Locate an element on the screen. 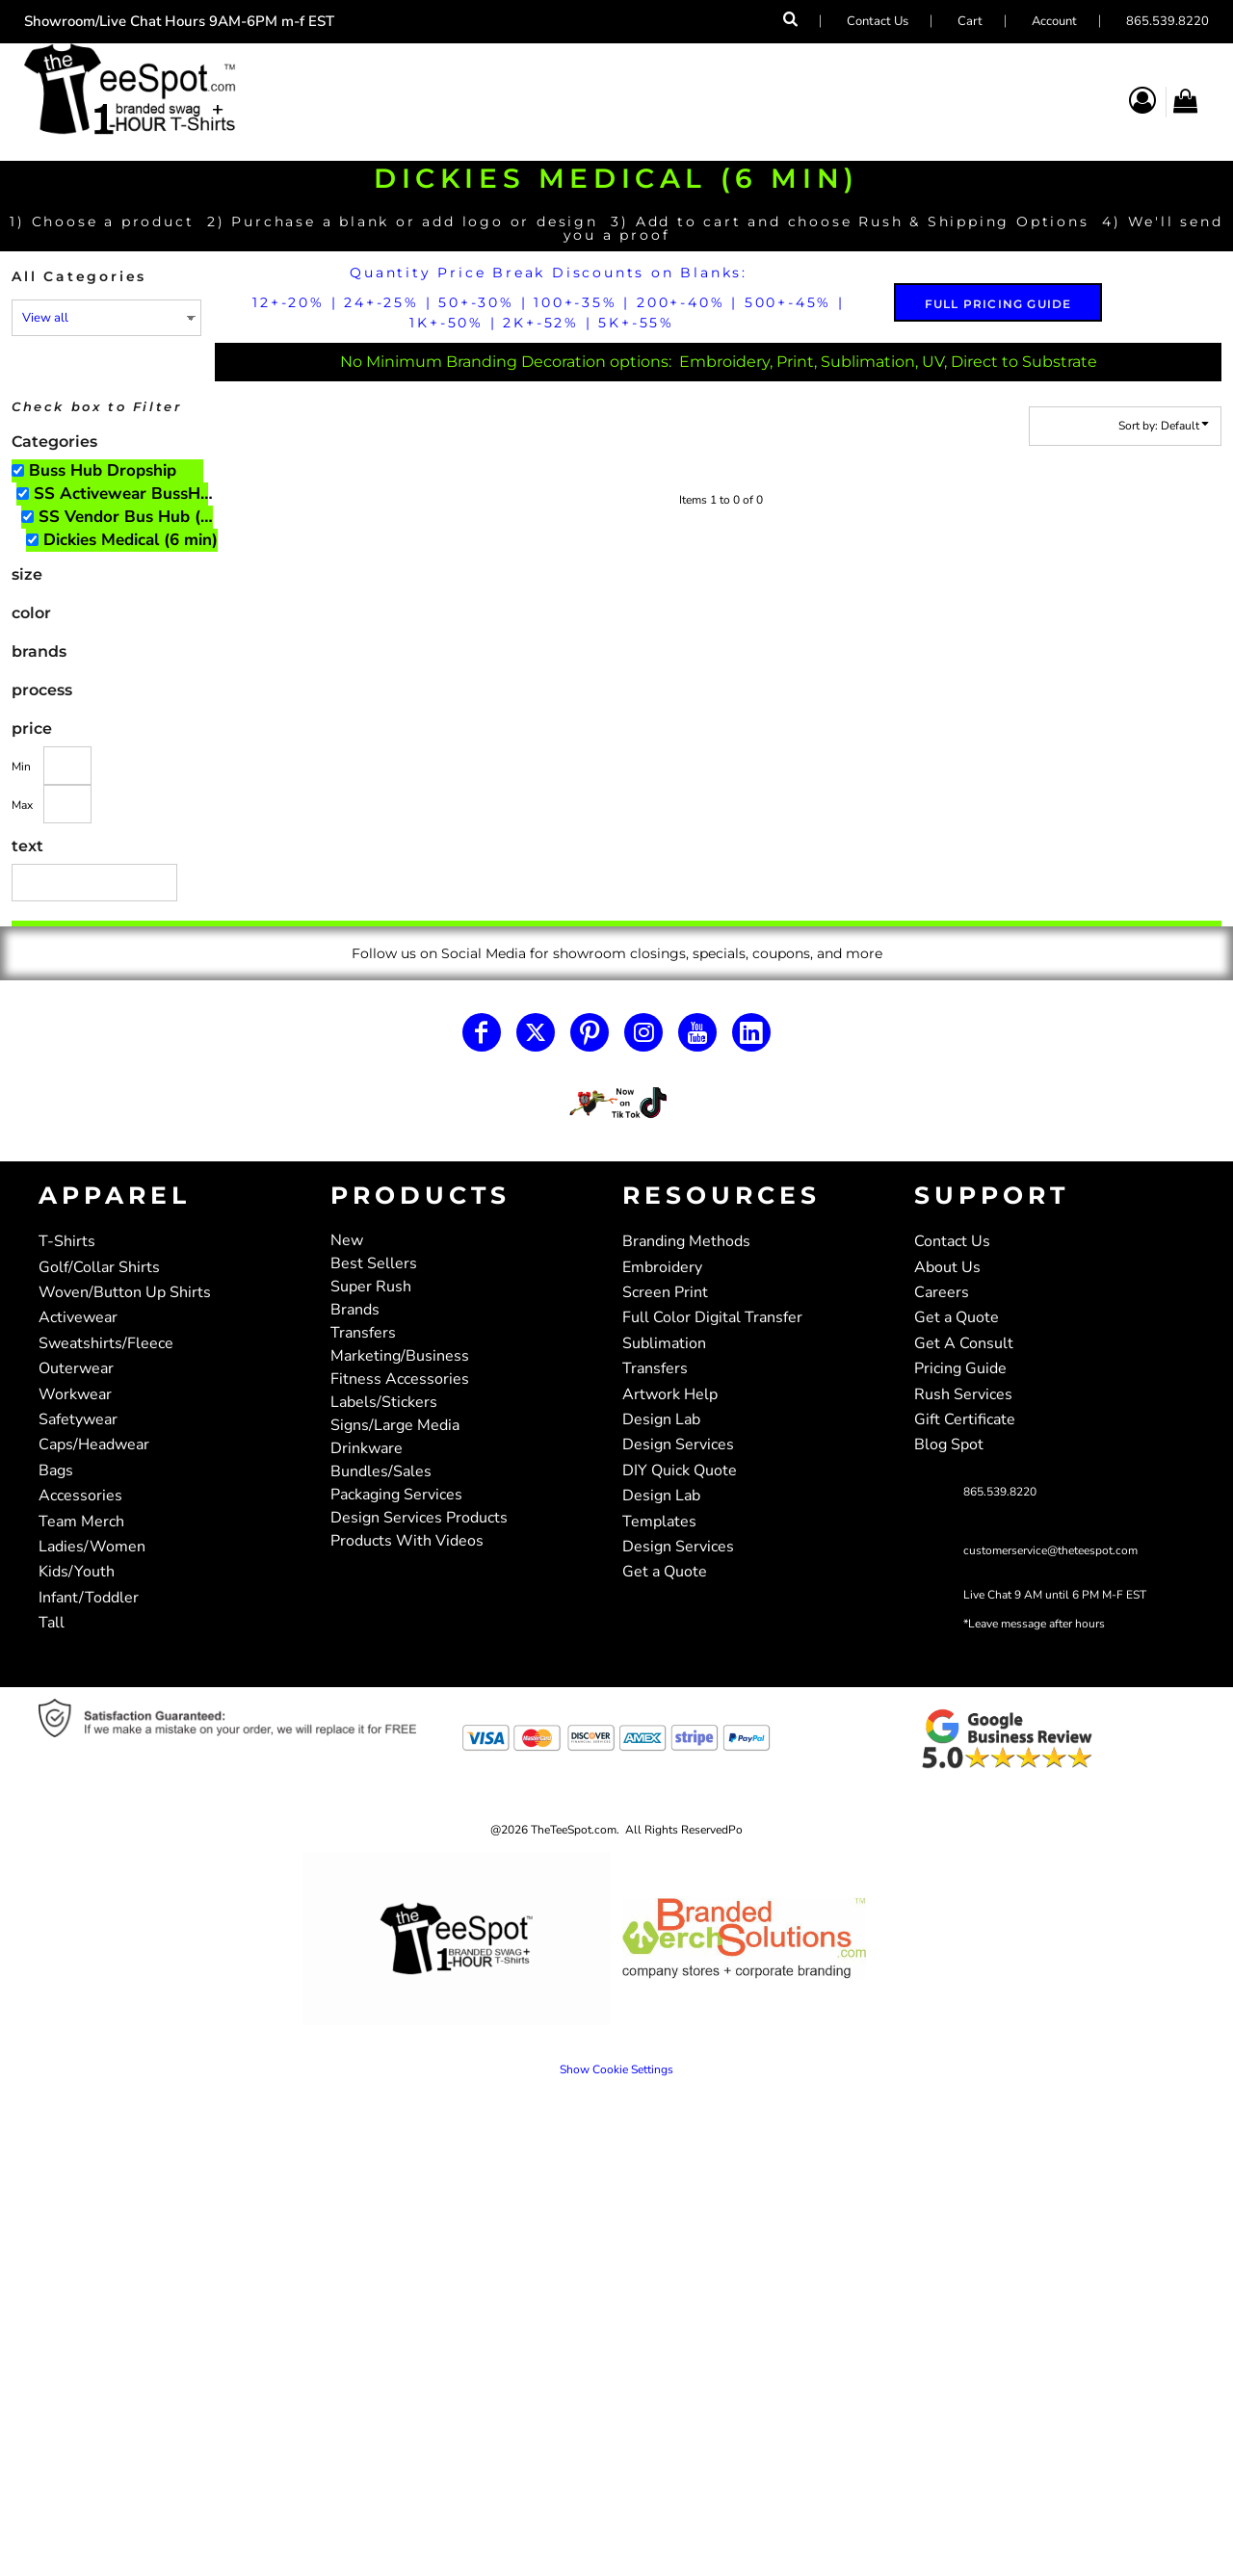 The height and width of the screenshot is (2576, 1233). Golf/Collar Shirts is located at coordinates (99, 1267).